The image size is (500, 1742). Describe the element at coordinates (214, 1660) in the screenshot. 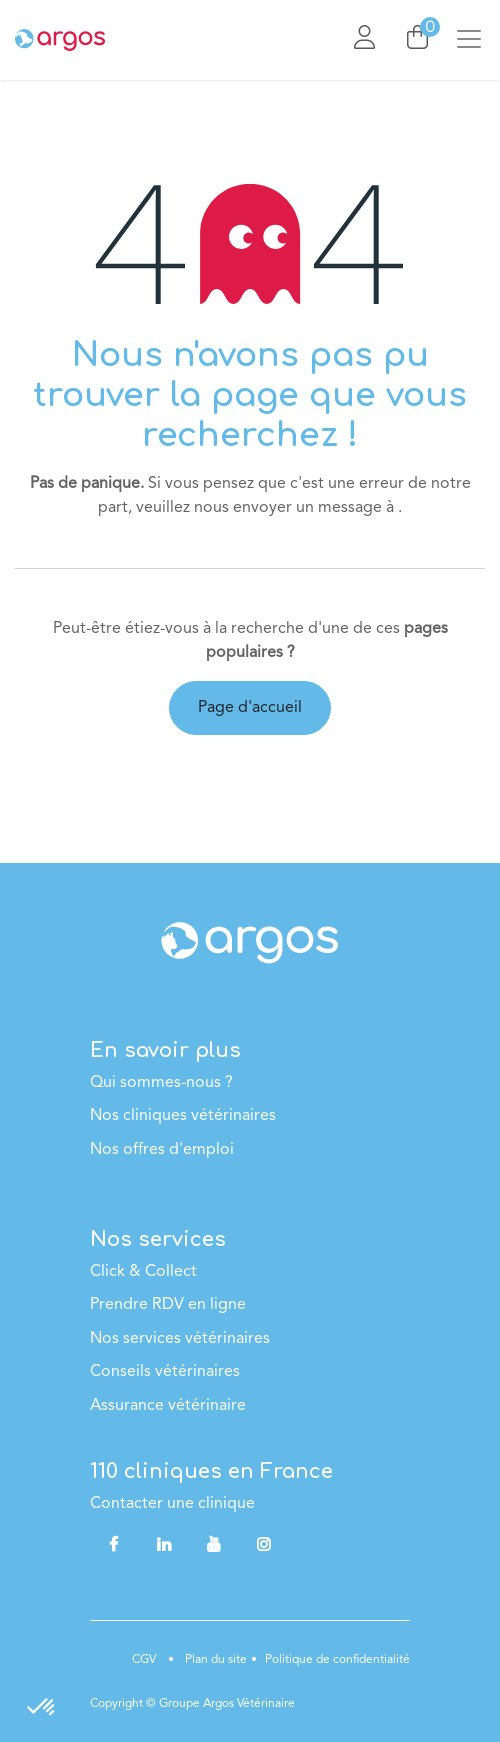

I see `Plan du site` at that location.